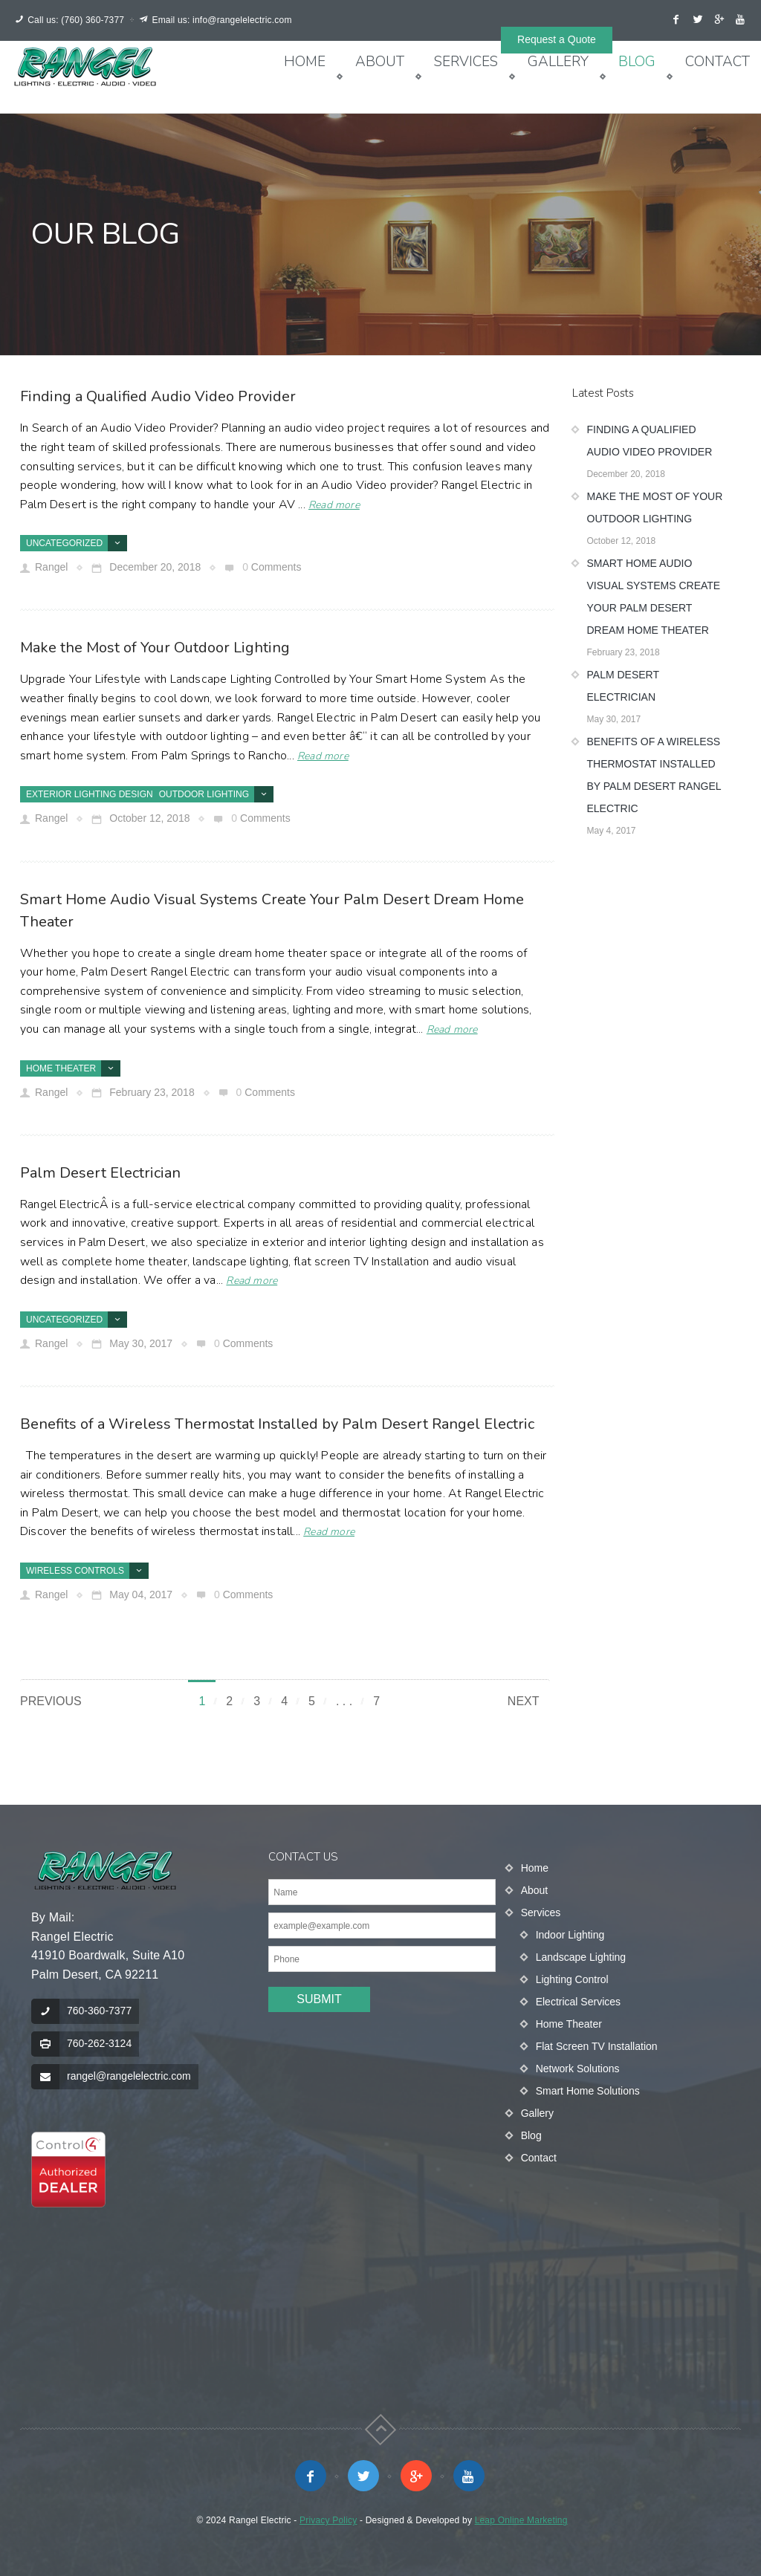 The height and width of the screenshot is (2576, 761). Describe the element at coordinates (521, 2520) in the screenshot. I see `Leap Online Marketing` at that location.